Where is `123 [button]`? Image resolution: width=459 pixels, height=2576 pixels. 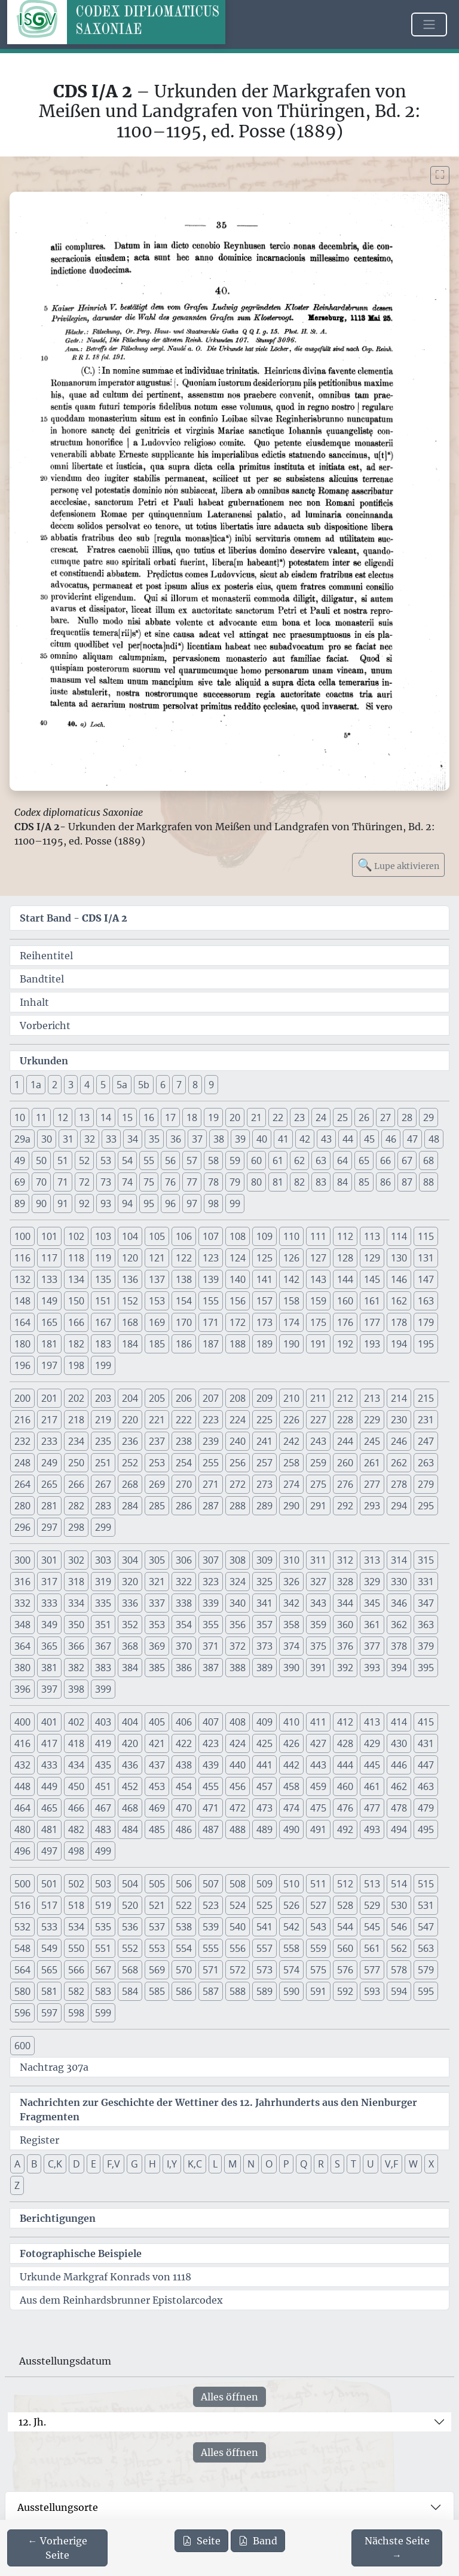
123 [button] is located at coordinates (211, 1257).